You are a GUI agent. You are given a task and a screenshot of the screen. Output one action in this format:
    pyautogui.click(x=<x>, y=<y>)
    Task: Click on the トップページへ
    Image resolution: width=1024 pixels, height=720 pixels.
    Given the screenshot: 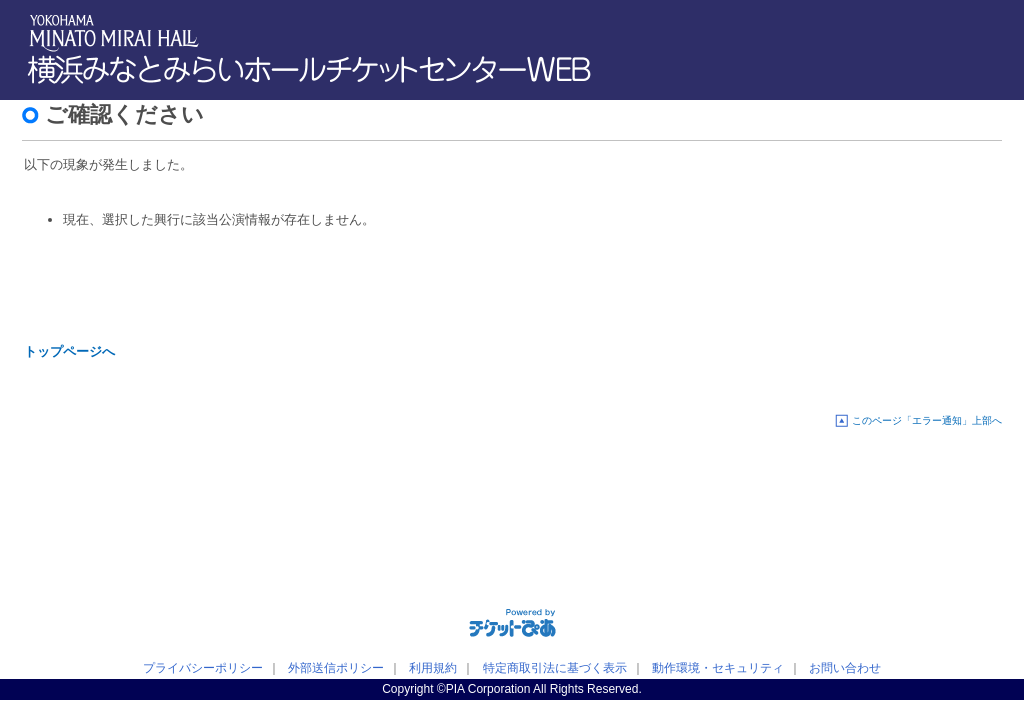 What is the action you would take?
    pyautogui.click(x=69, y=351)
    